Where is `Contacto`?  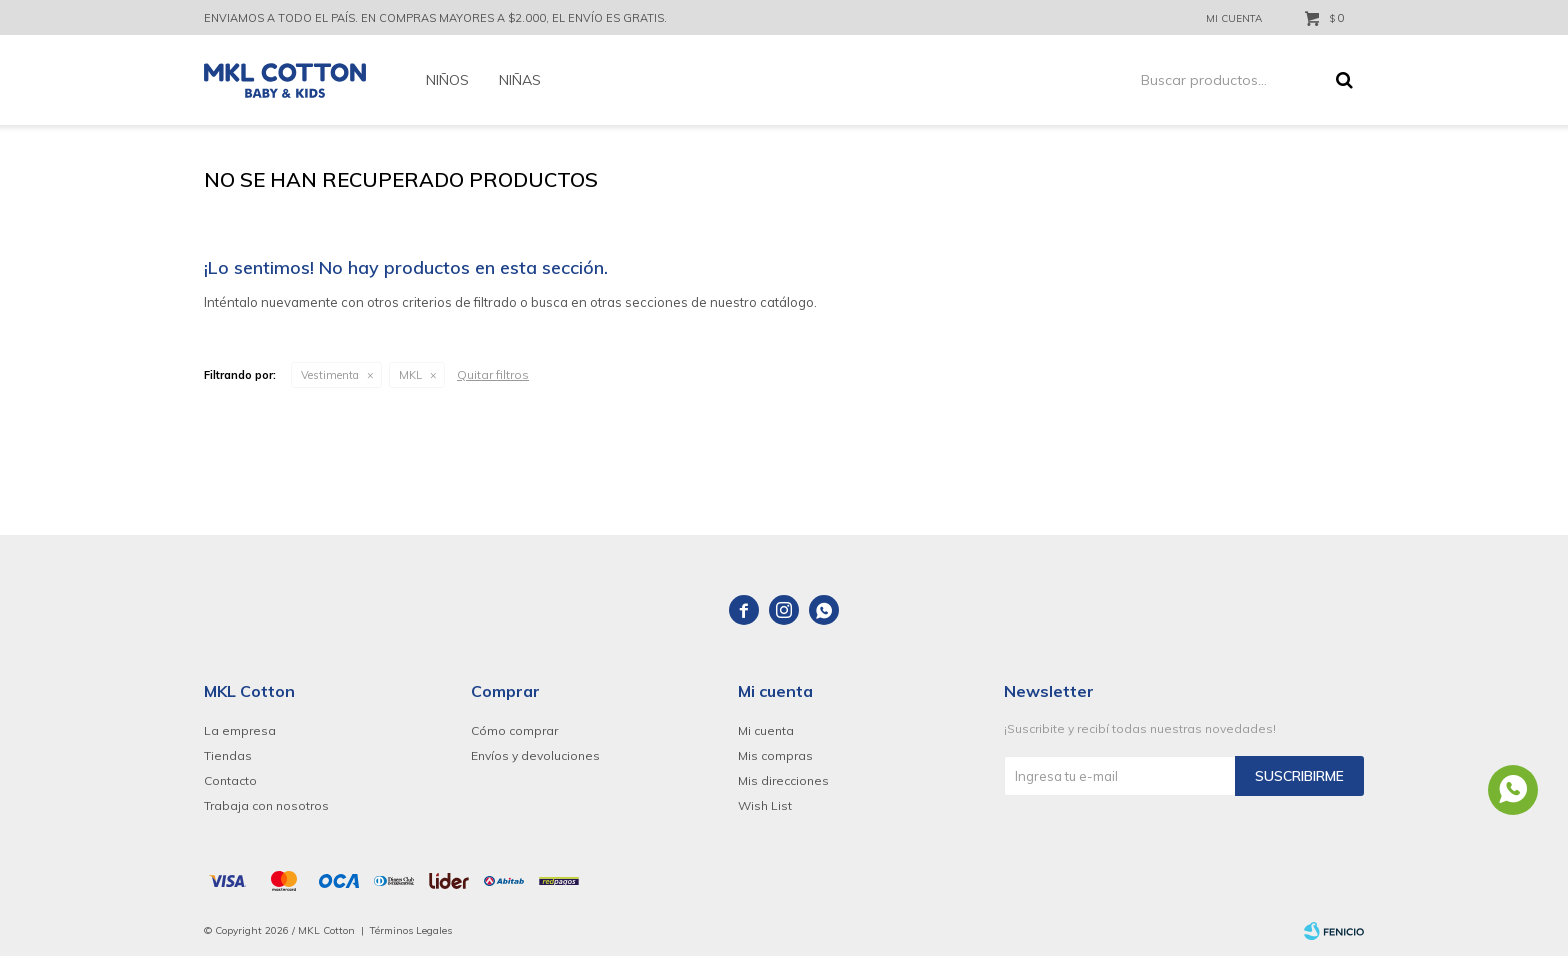
Contacto is located at coordinates (230, 780).